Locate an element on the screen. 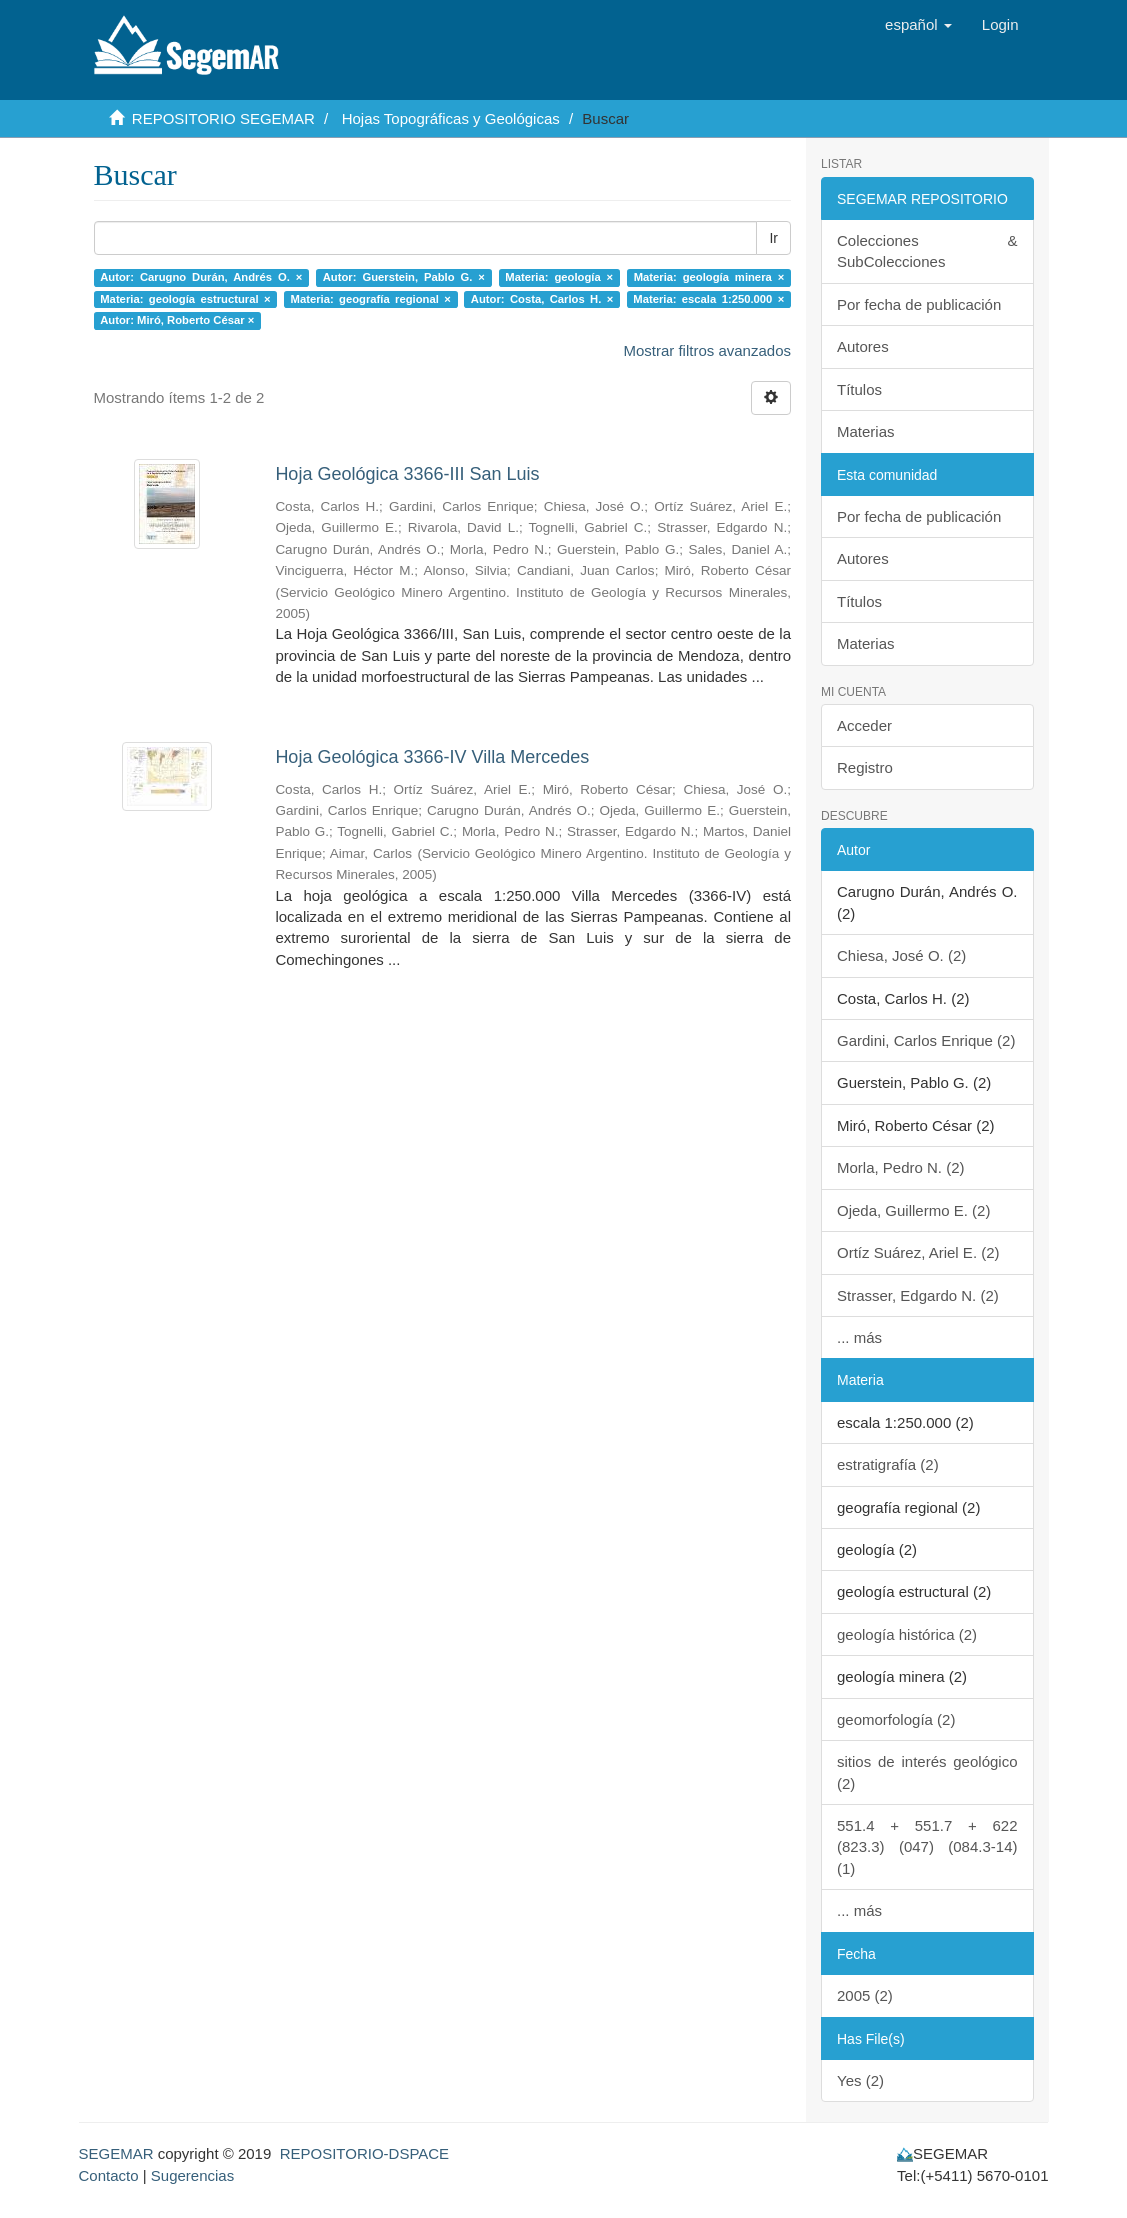  Strasser, Edgardo N. (2) is located at coordinates (918, 1295).